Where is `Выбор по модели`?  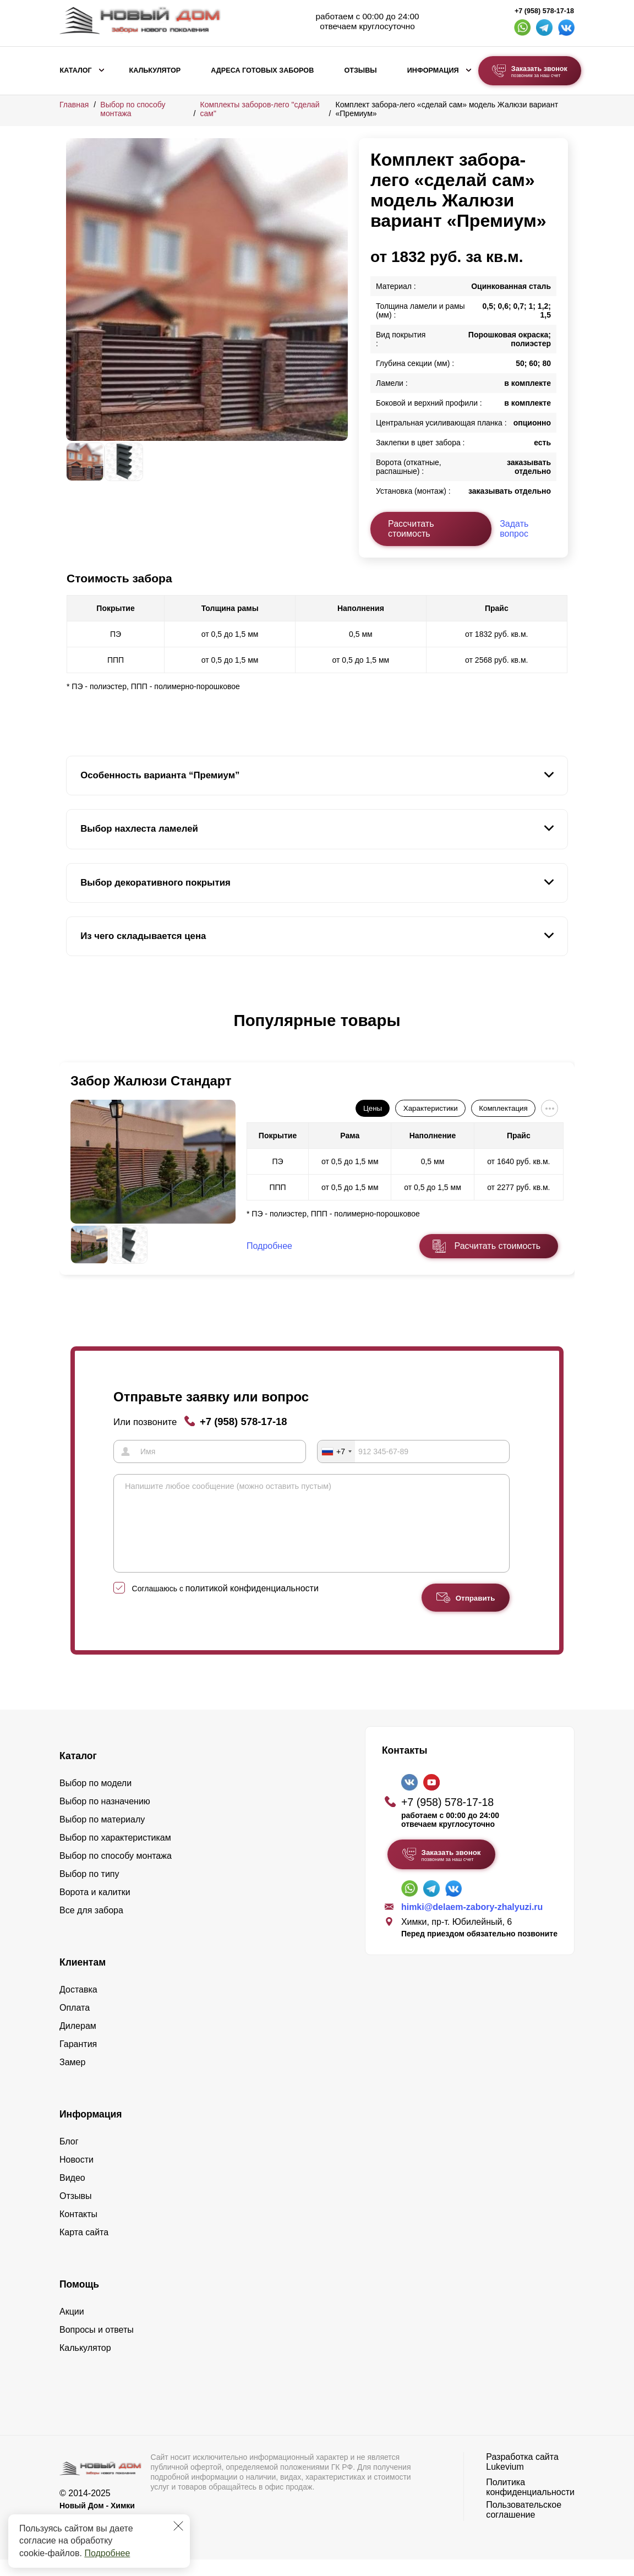
Выбор по модели is located at coordinates (95, 1799).